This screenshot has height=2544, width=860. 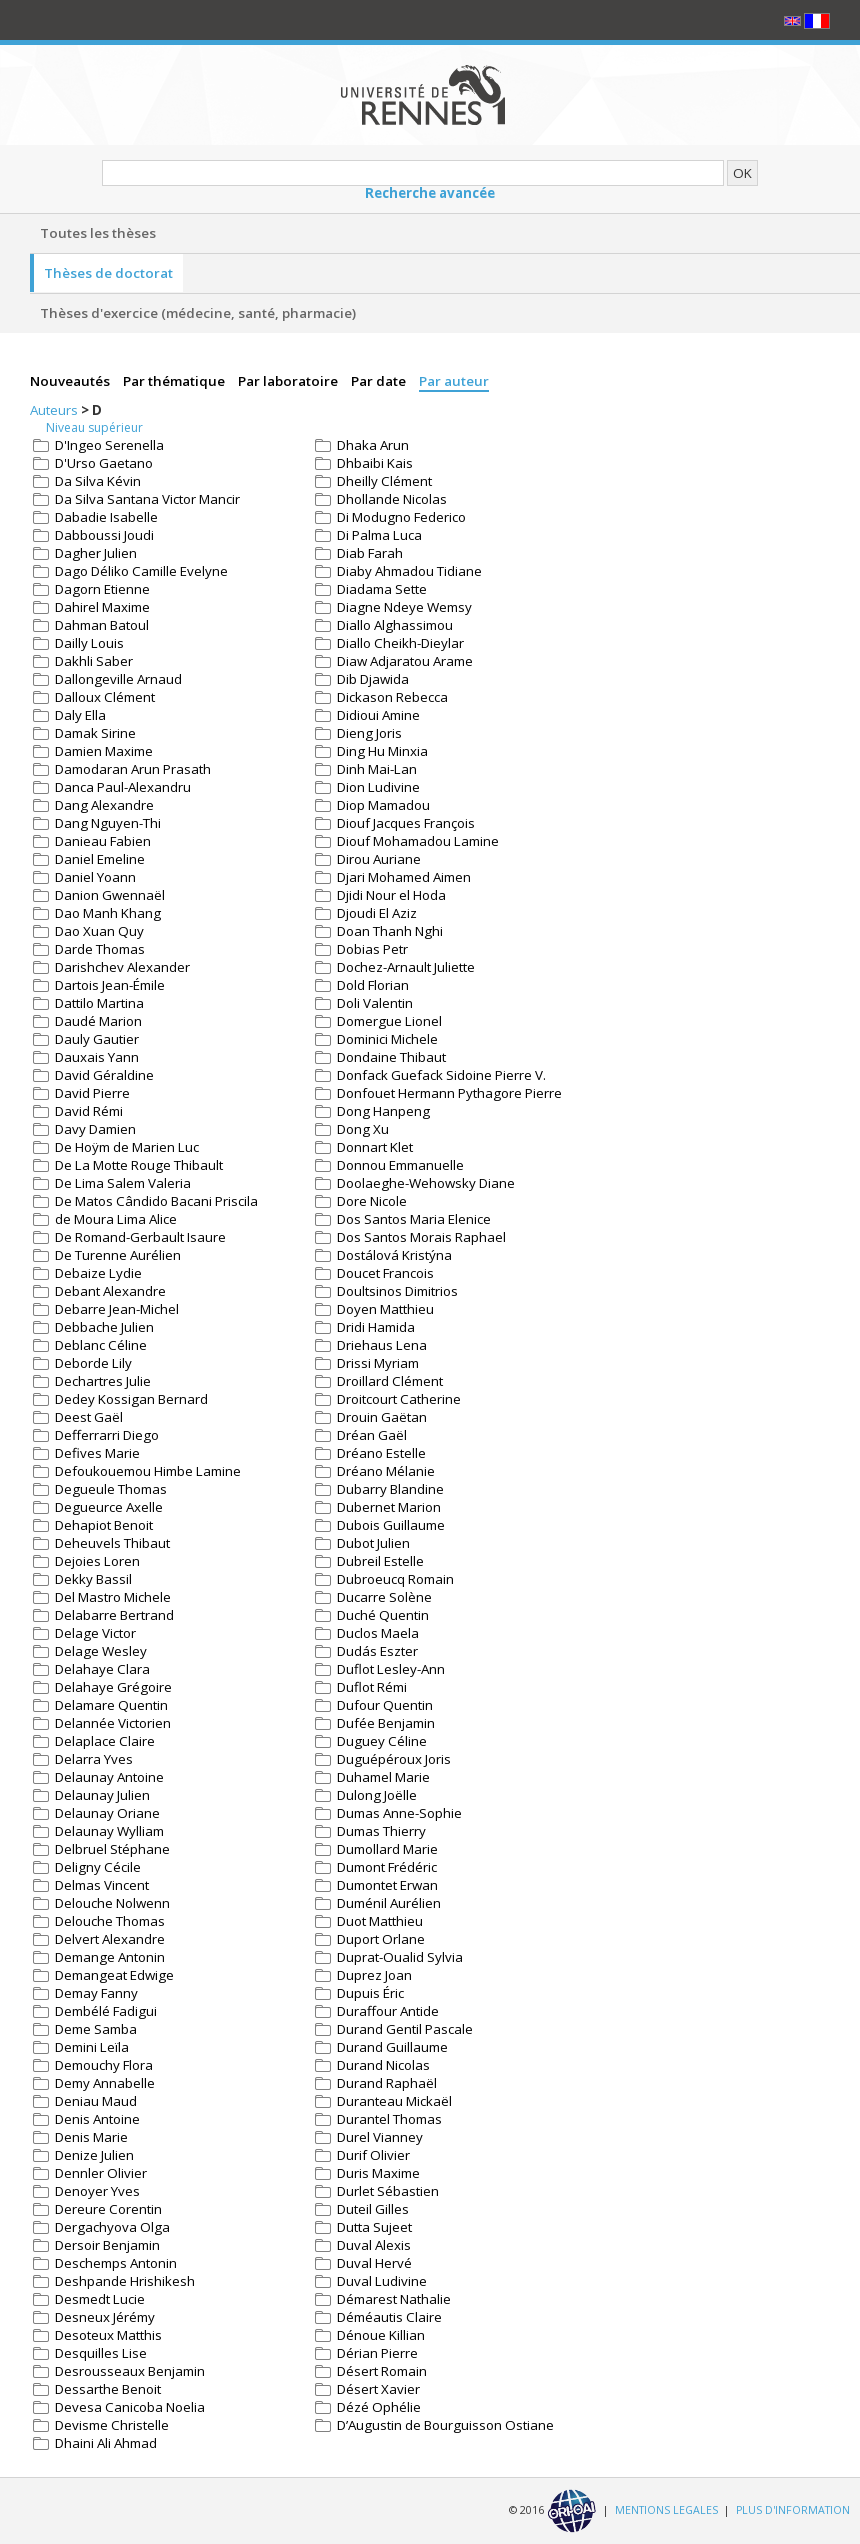 I want to click on Duris Maxime, so click(x=378, y=2173).